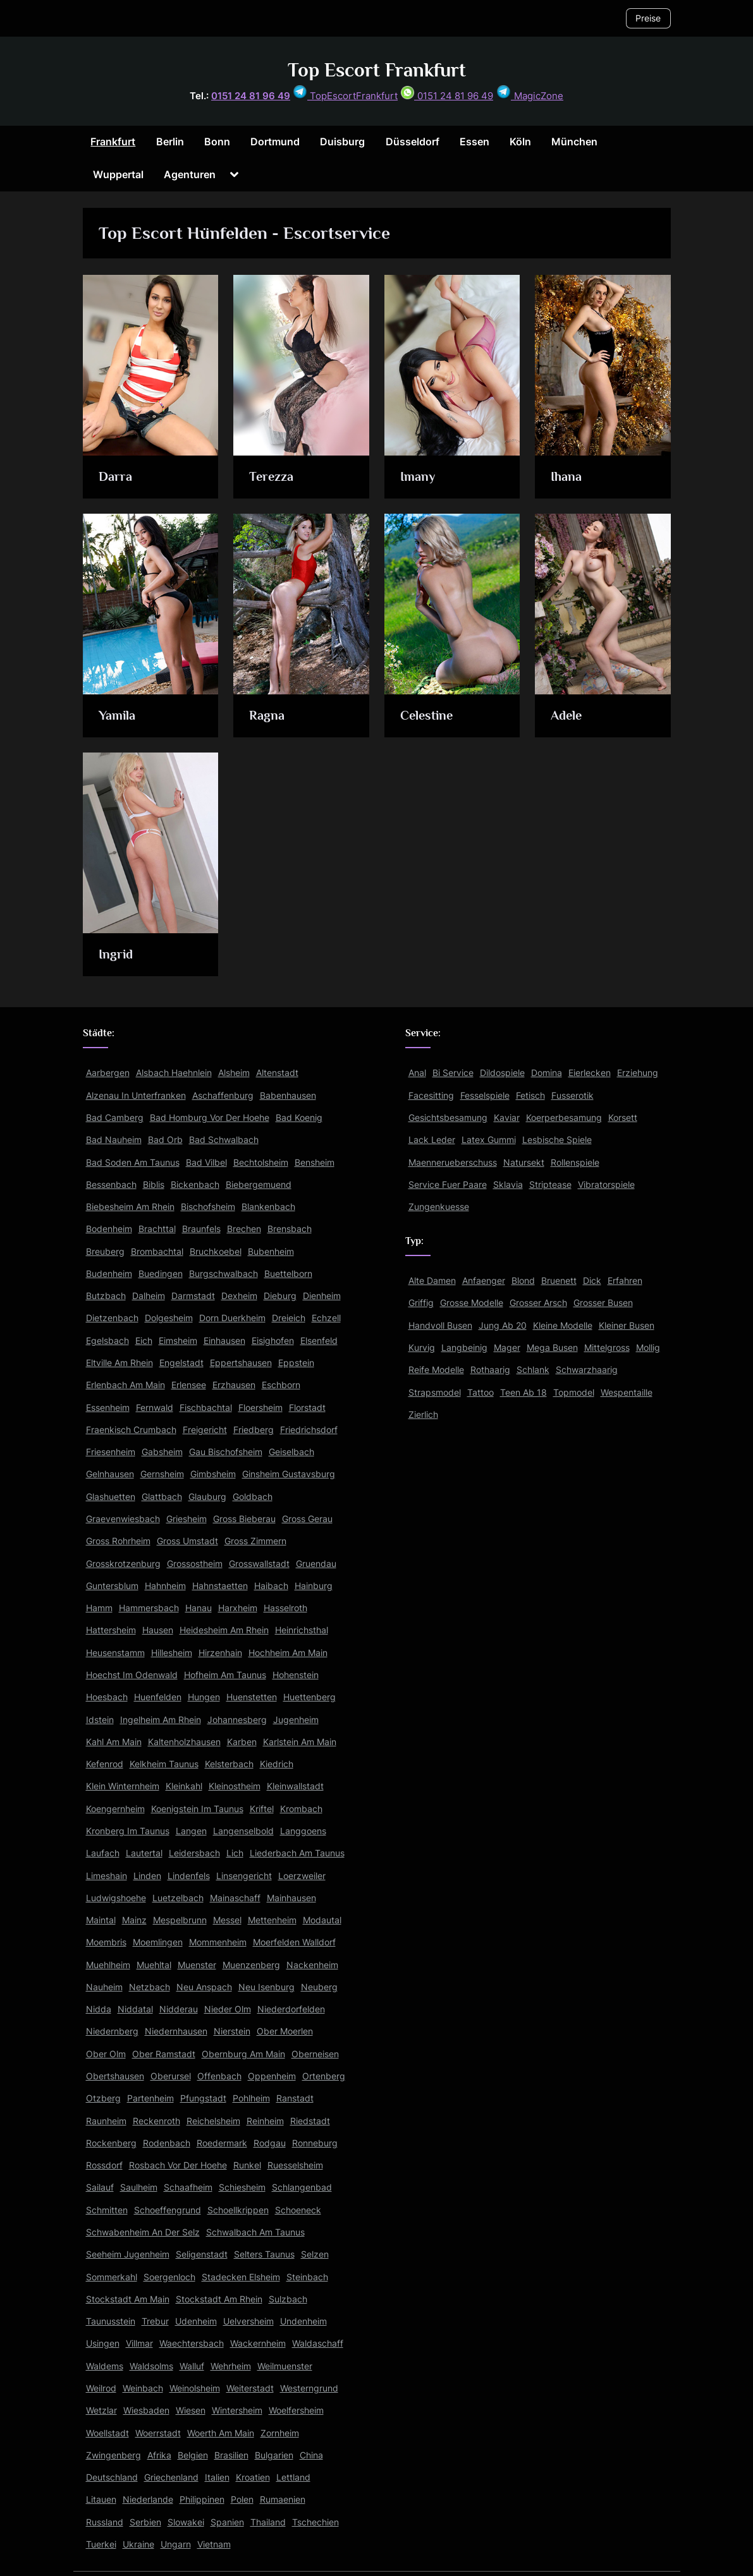  Describe the element at coordinates (189, 1875) in the screenshot. I see `Lindenfels` at that location.